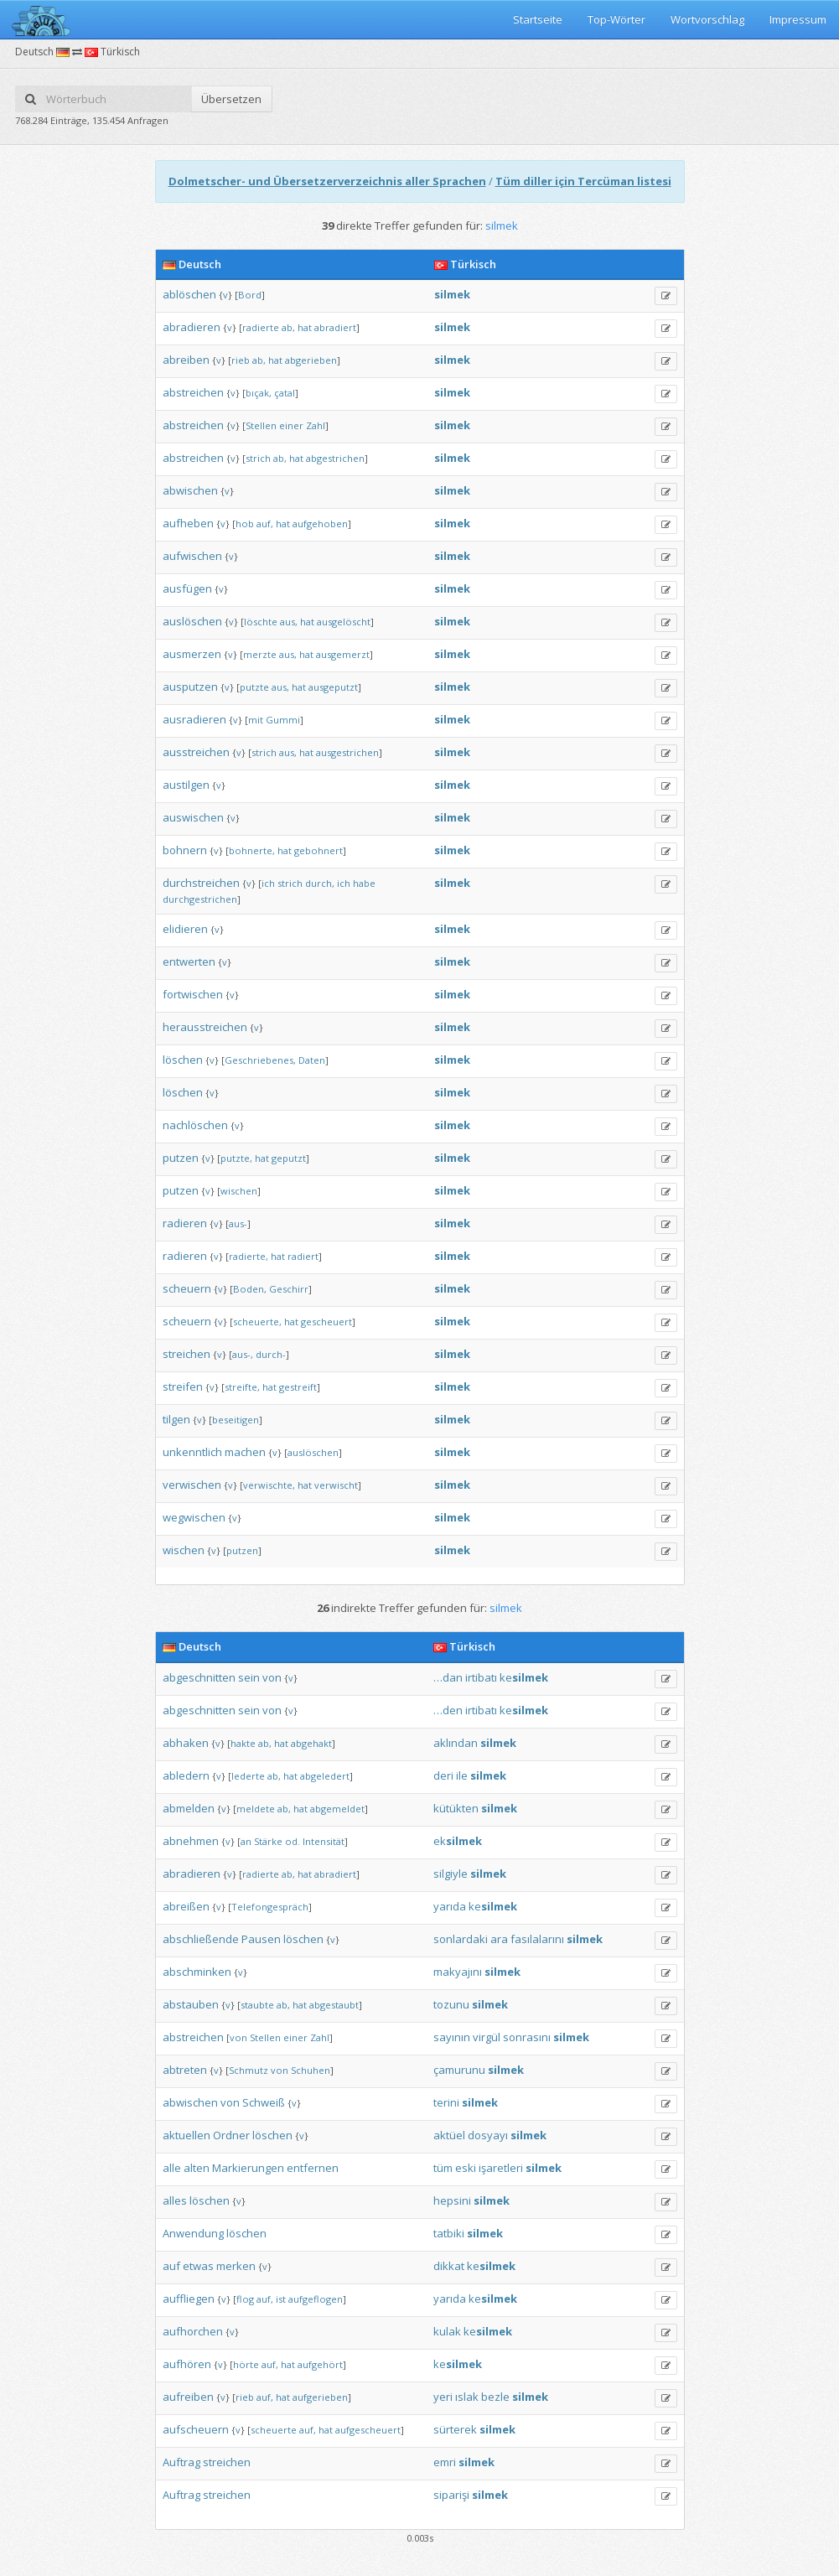 This screenshot has width=839, height=2576. I want to click on aufgescheuert, so click(368, 2429).